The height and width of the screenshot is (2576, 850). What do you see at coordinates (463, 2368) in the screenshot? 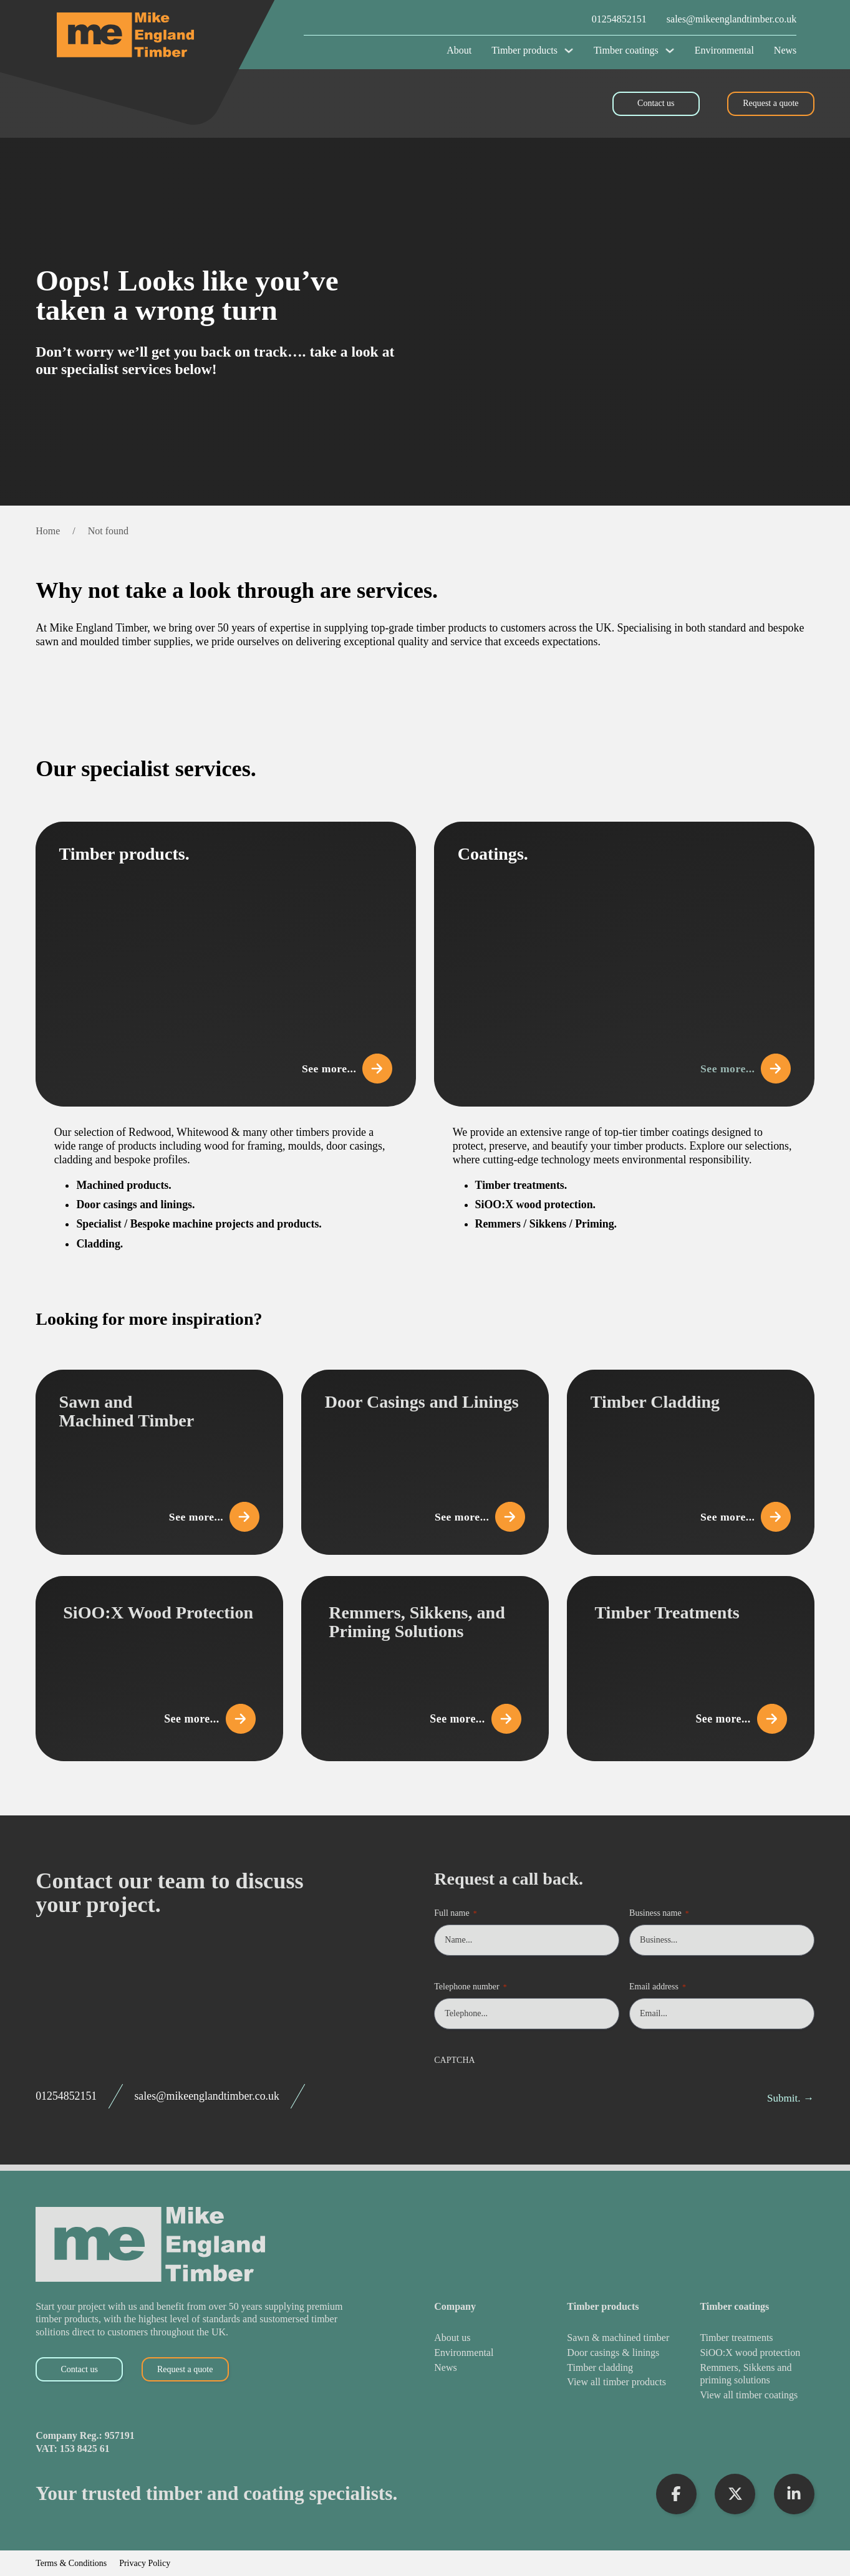
I see `[News]` at bounding box center [463, 2368].